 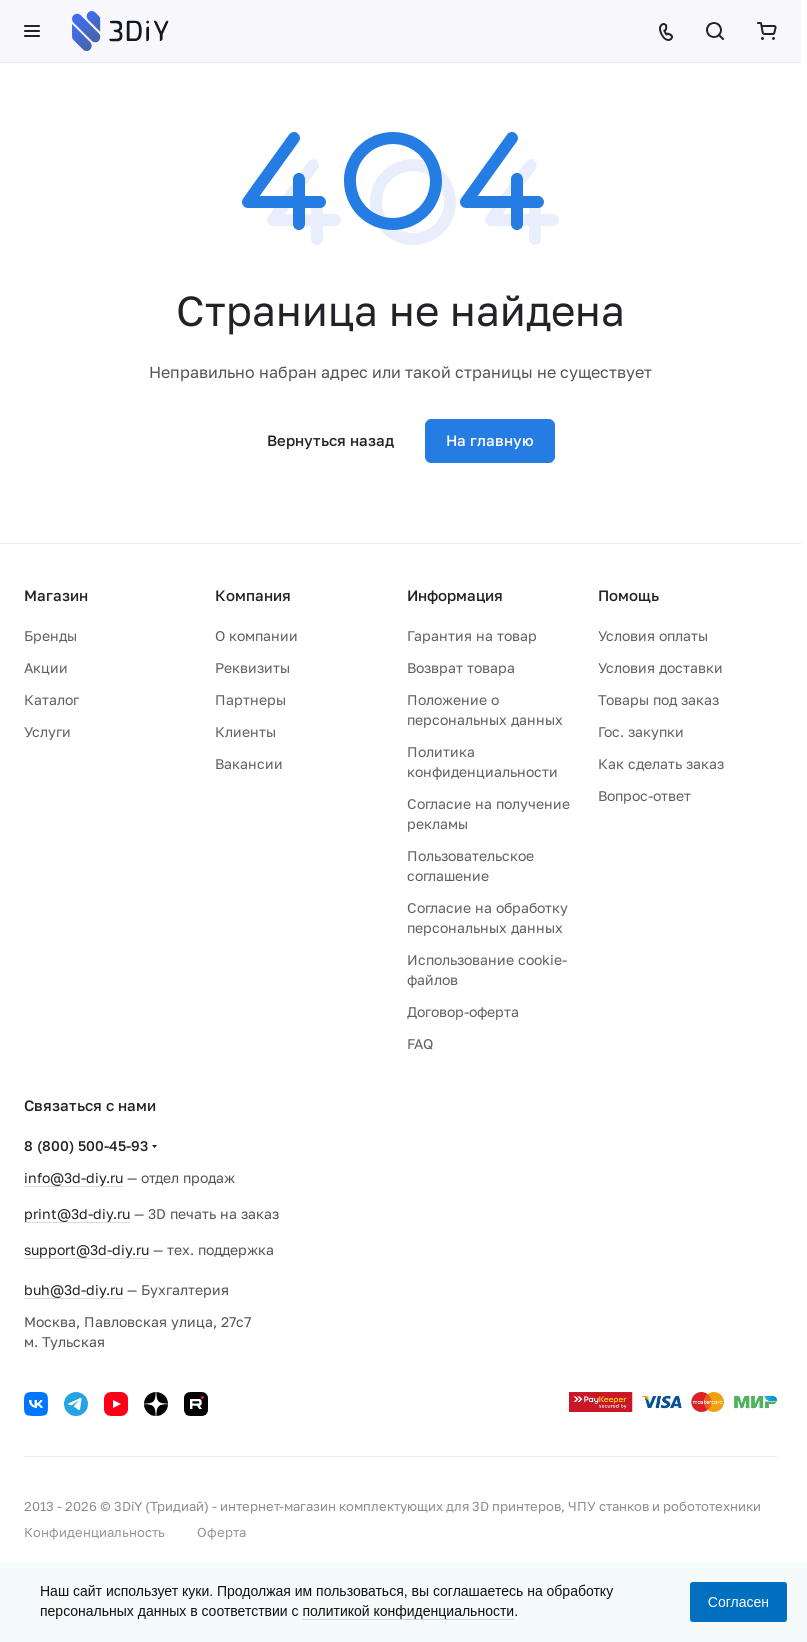 I want to click on Каталог, so click(x=51, y=699).